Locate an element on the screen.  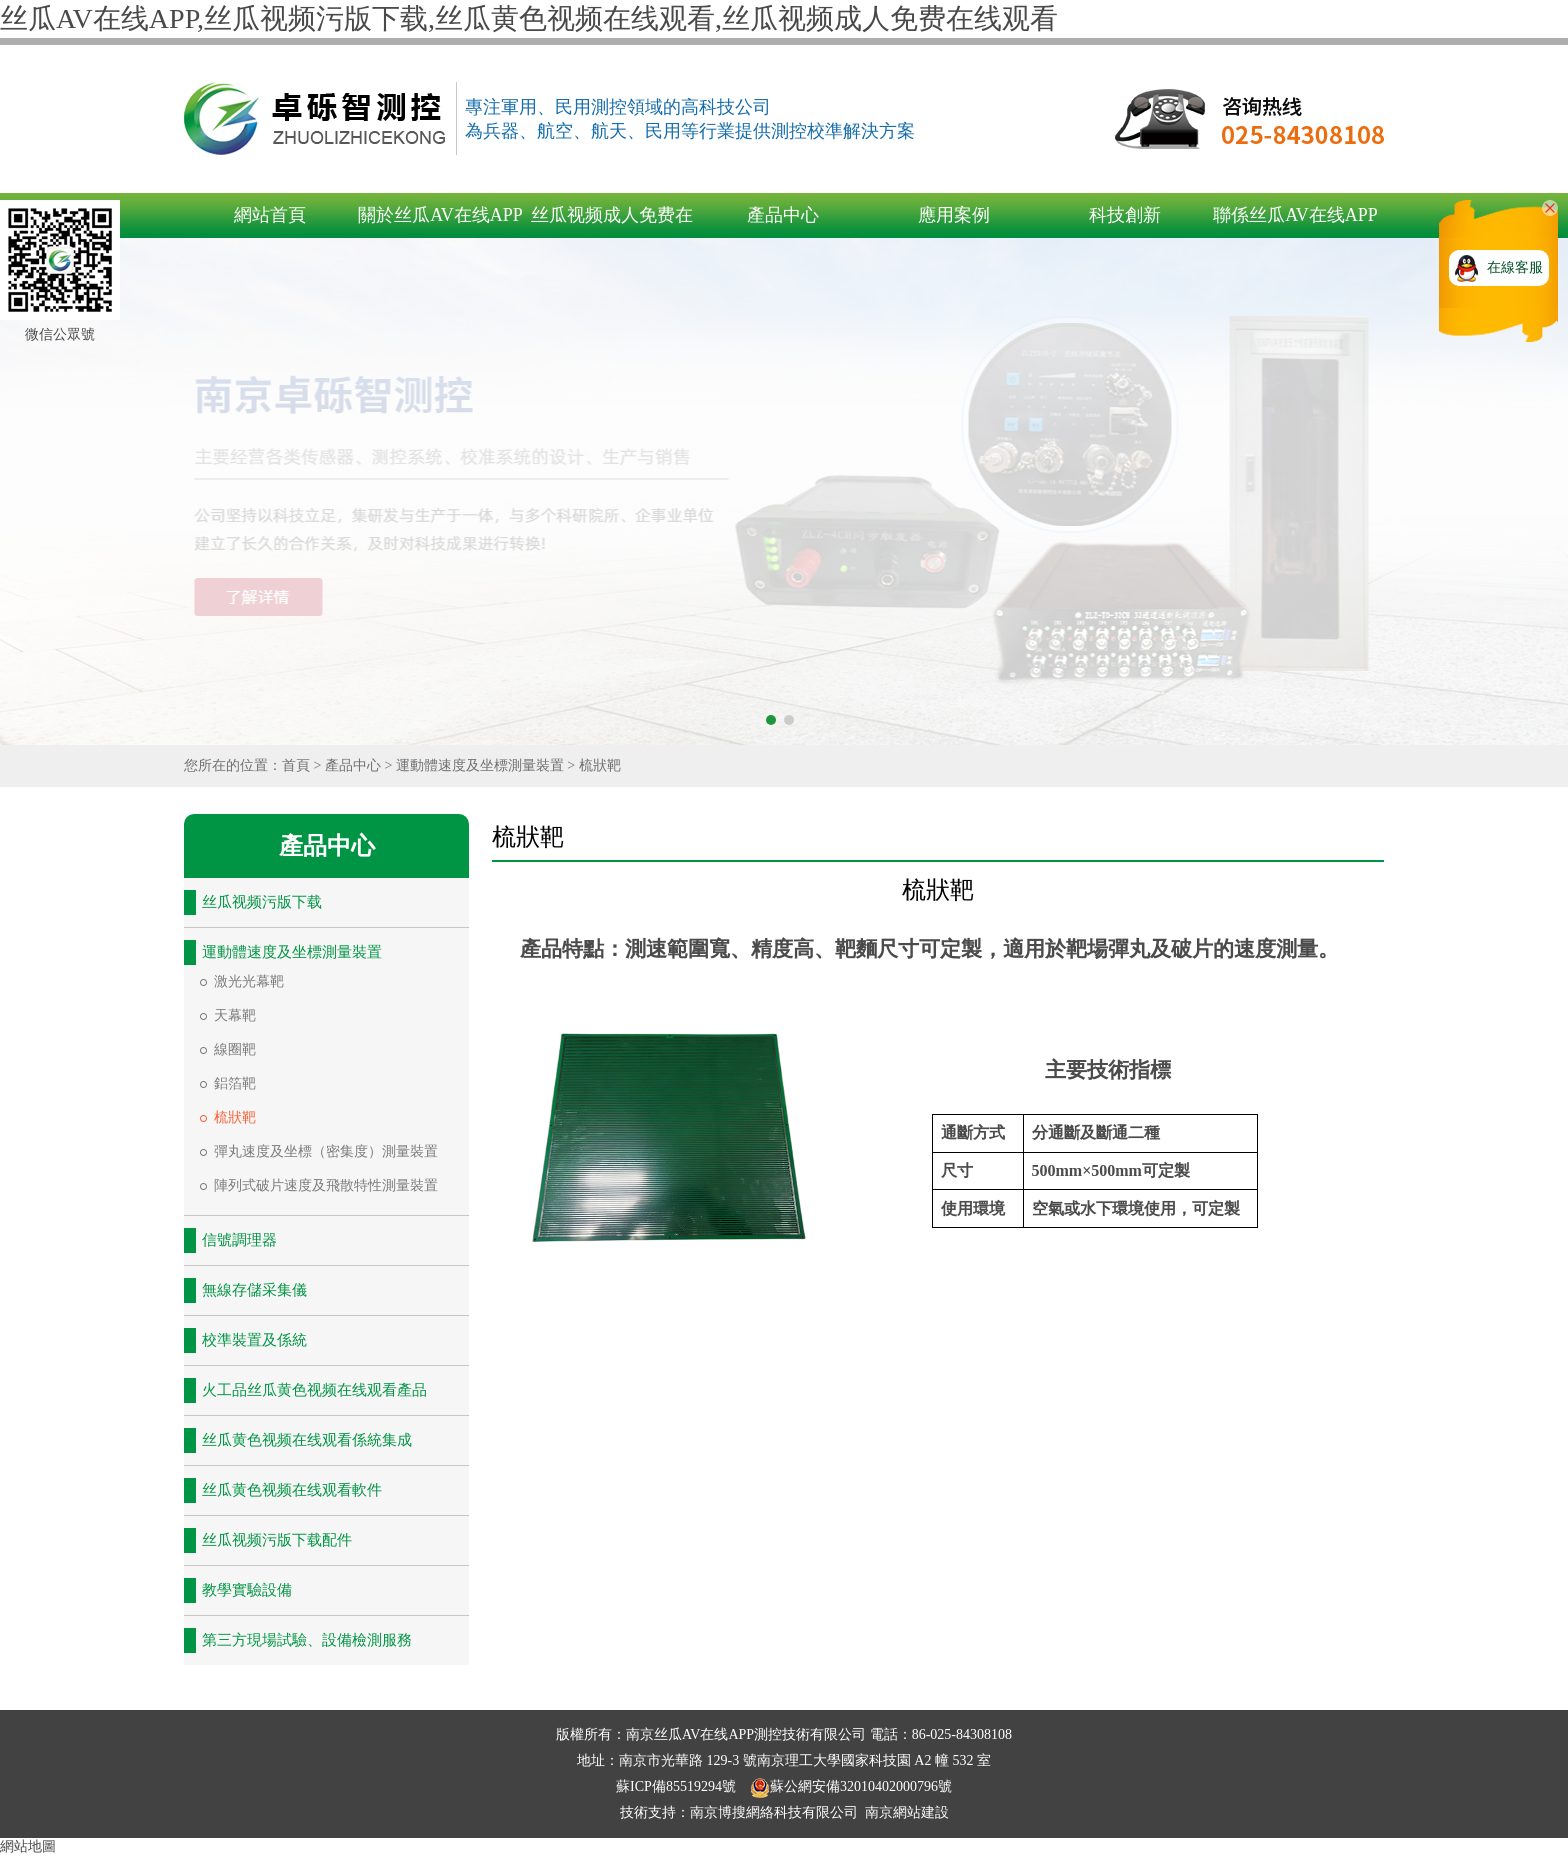
聯係丝瓜AV在线APP is located at coordinates (1295, 215).